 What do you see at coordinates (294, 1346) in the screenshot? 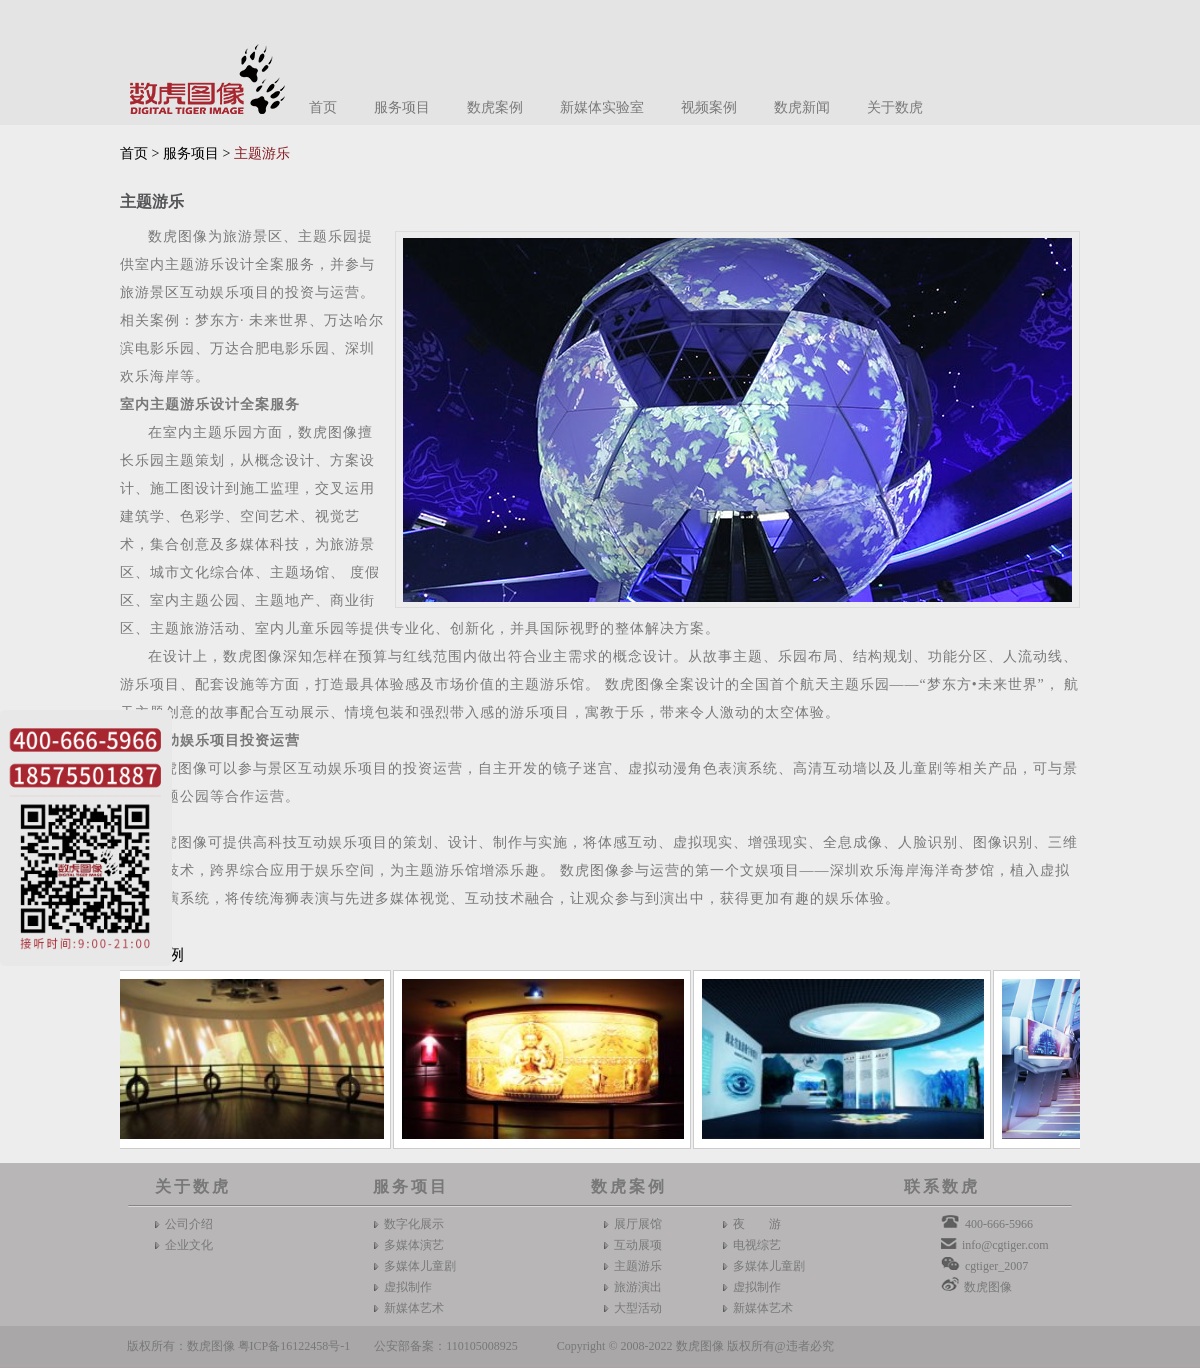
I see `粤ICP备16122458号-1` at bounding box center [294, 1346].